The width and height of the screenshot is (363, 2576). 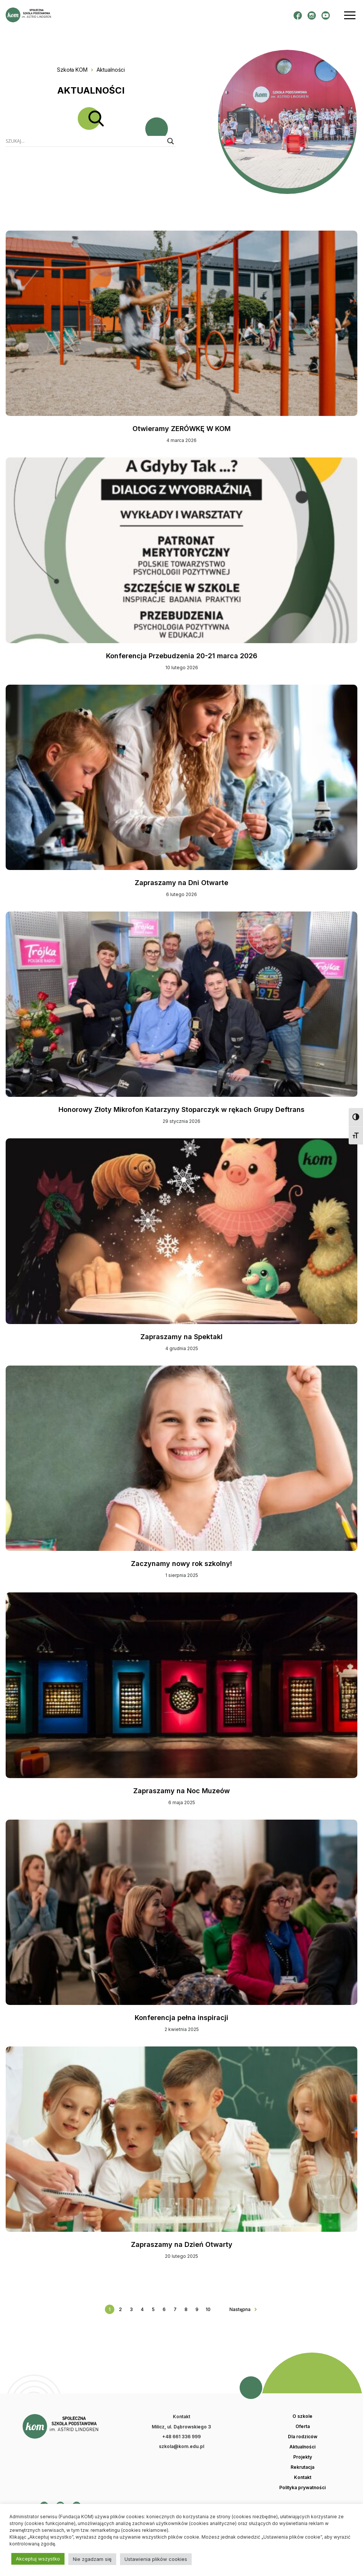 What do you see at coordinates (164, 2309) in the screenshot?
I see `6 [Go to page 6]` at bounding box center [164, 2309].